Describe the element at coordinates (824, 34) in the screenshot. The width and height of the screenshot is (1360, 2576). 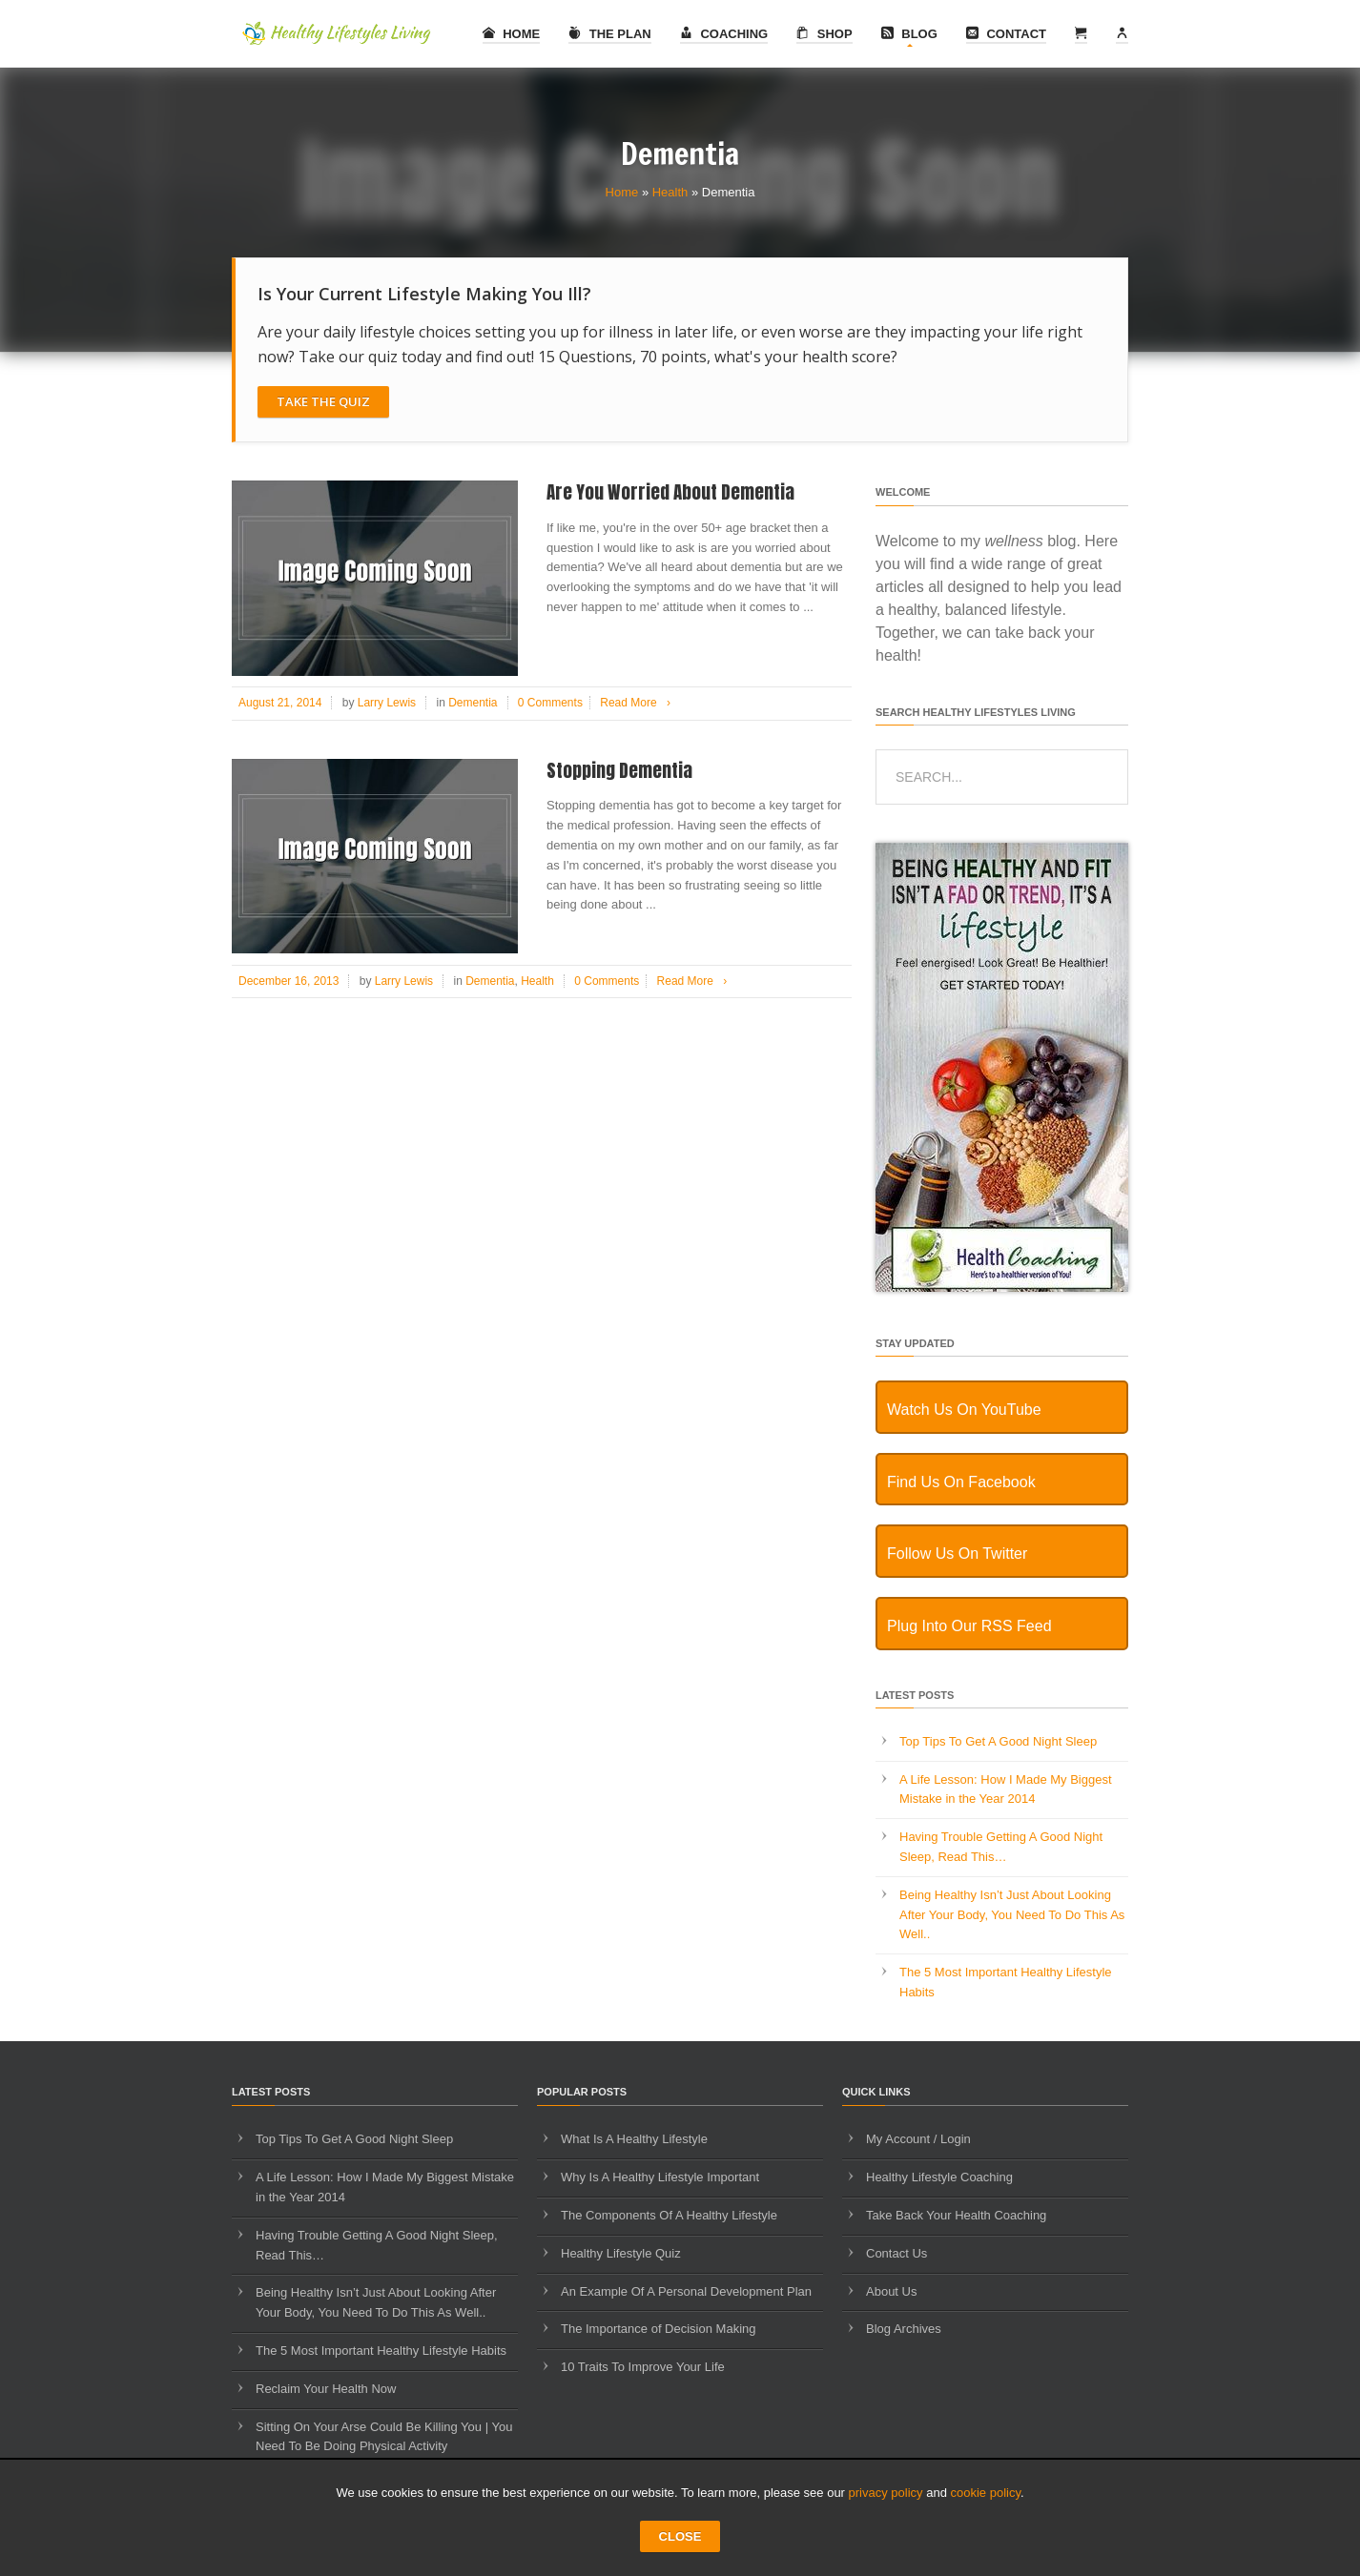
I see `Shop` at that location.